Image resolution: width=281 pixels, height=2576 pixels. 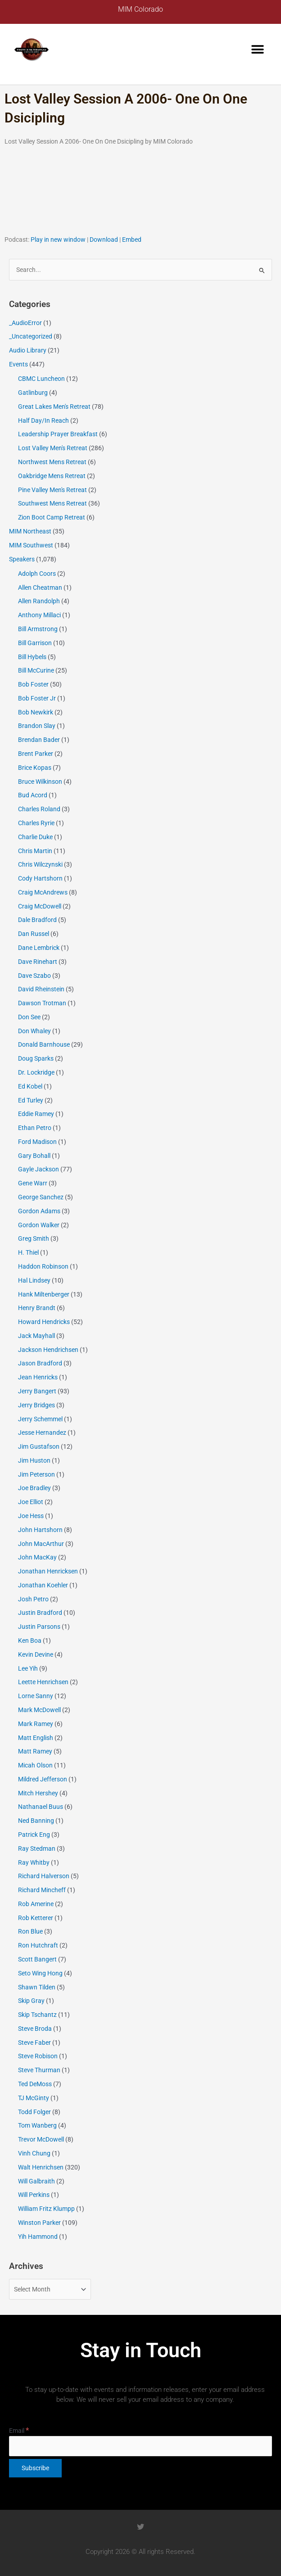 What do you see at coordinates (43, 1266) in the screenshot?
I see `Haddon Robinson` at bounding box center [43, 1266].